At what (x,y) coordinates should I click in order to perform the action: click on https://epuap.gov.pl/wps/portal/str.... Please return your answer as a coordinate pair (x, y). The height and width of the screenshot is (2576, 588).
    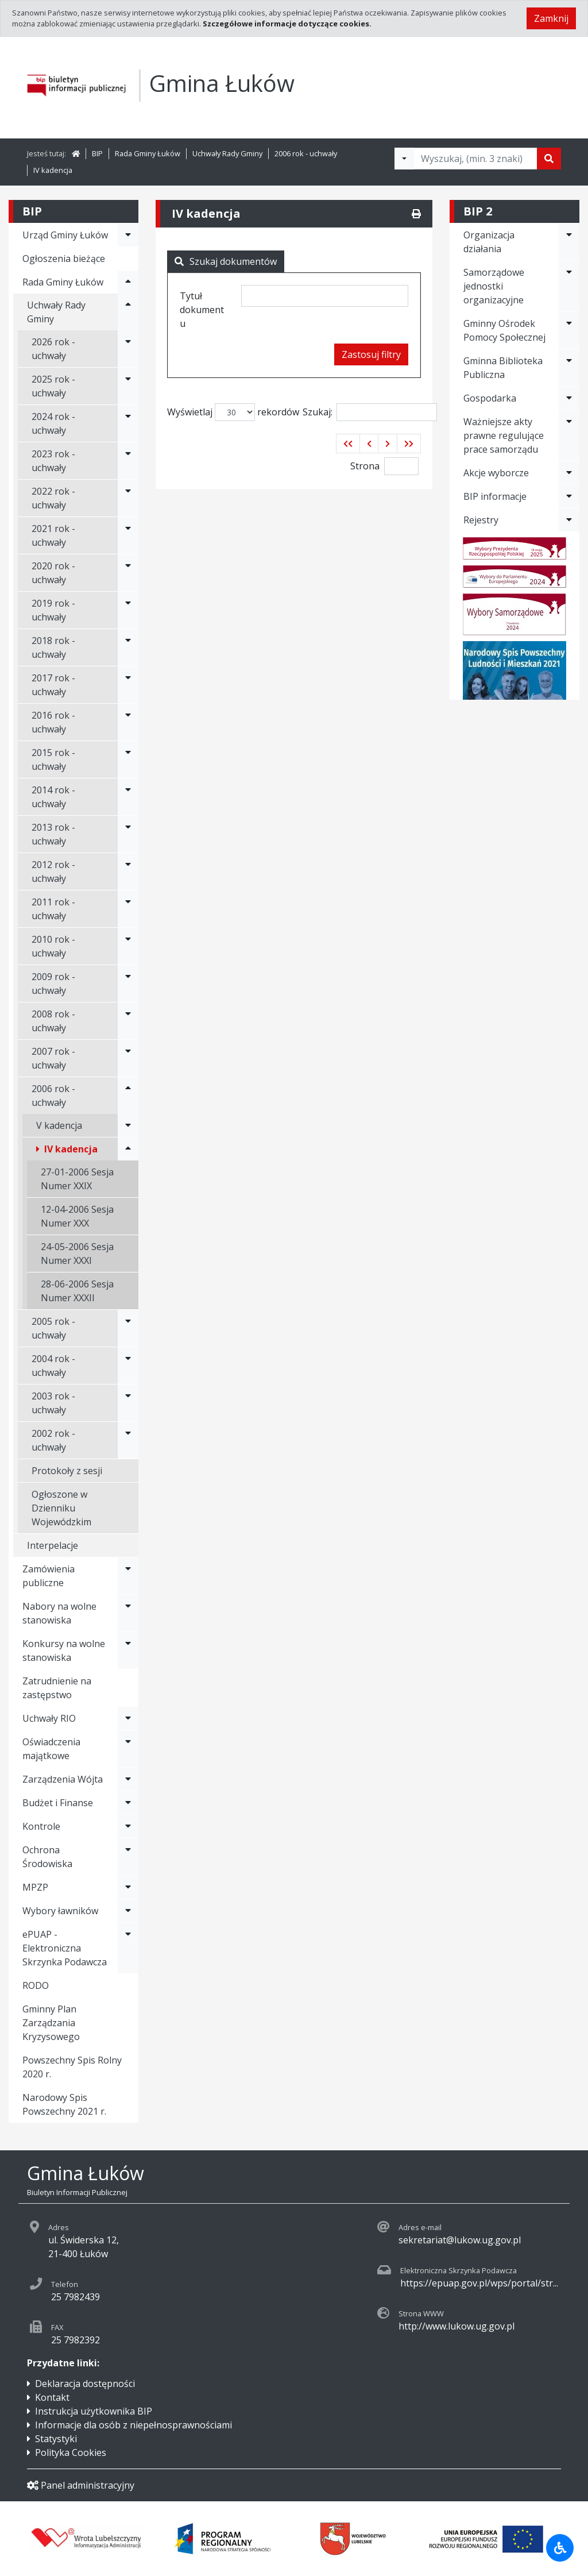
    Looking at the image, I should click on (479, 2283).